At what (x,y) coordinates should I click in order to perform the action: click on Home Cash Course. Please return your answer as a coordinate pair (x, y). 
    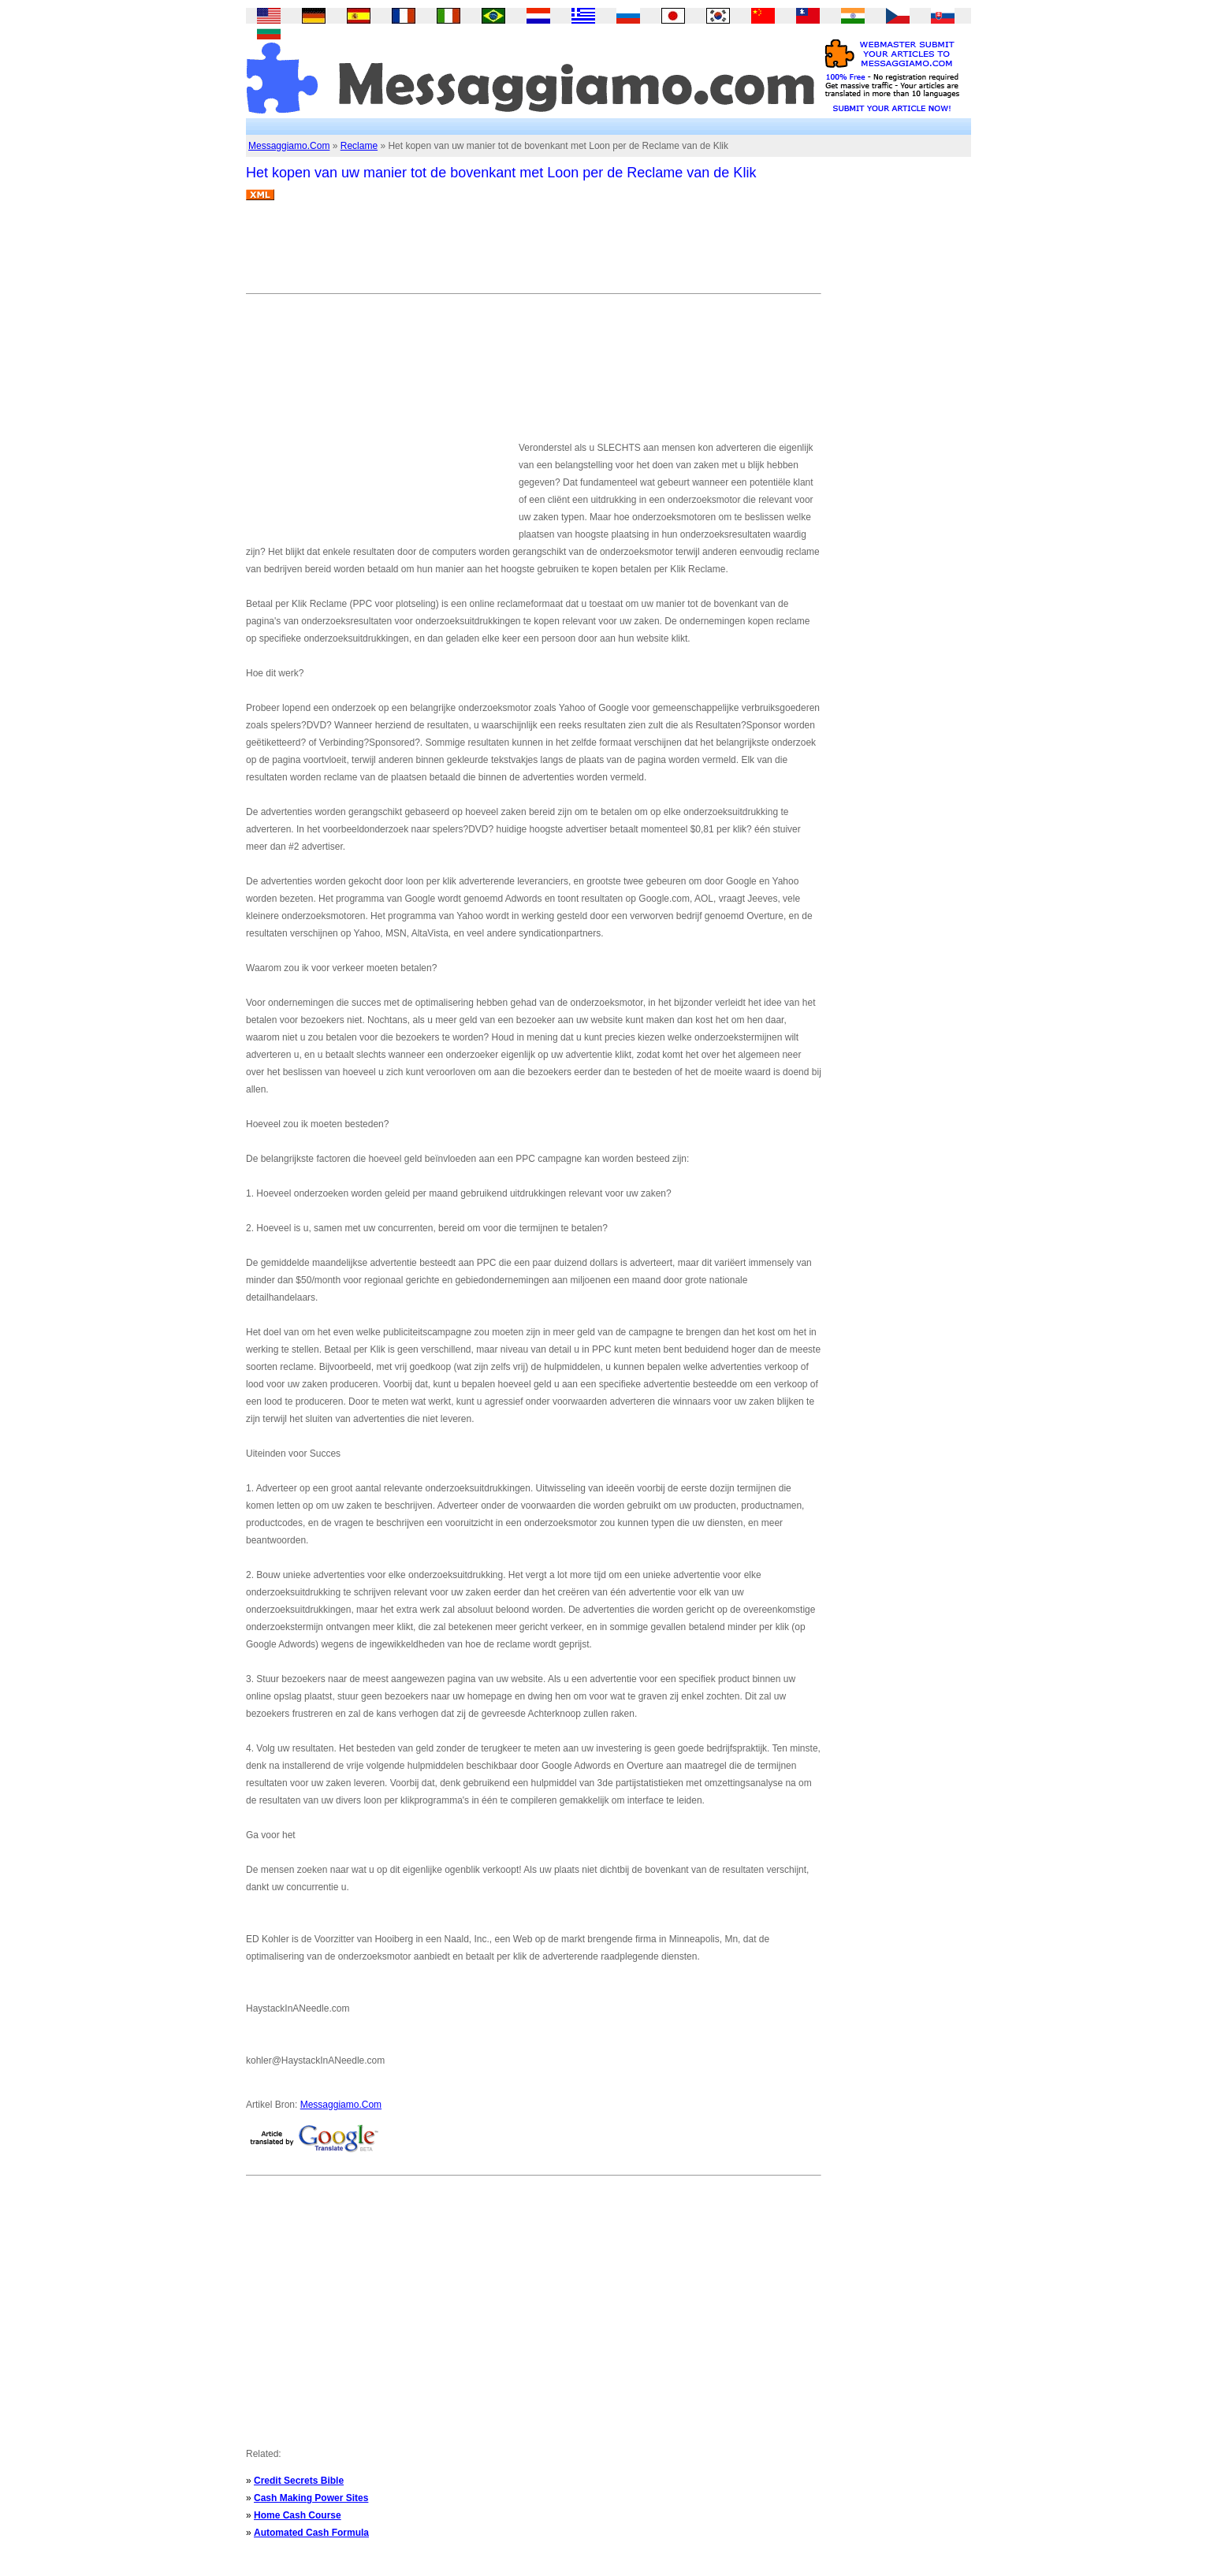
    Looking at the image, I should click on (297, 2515).